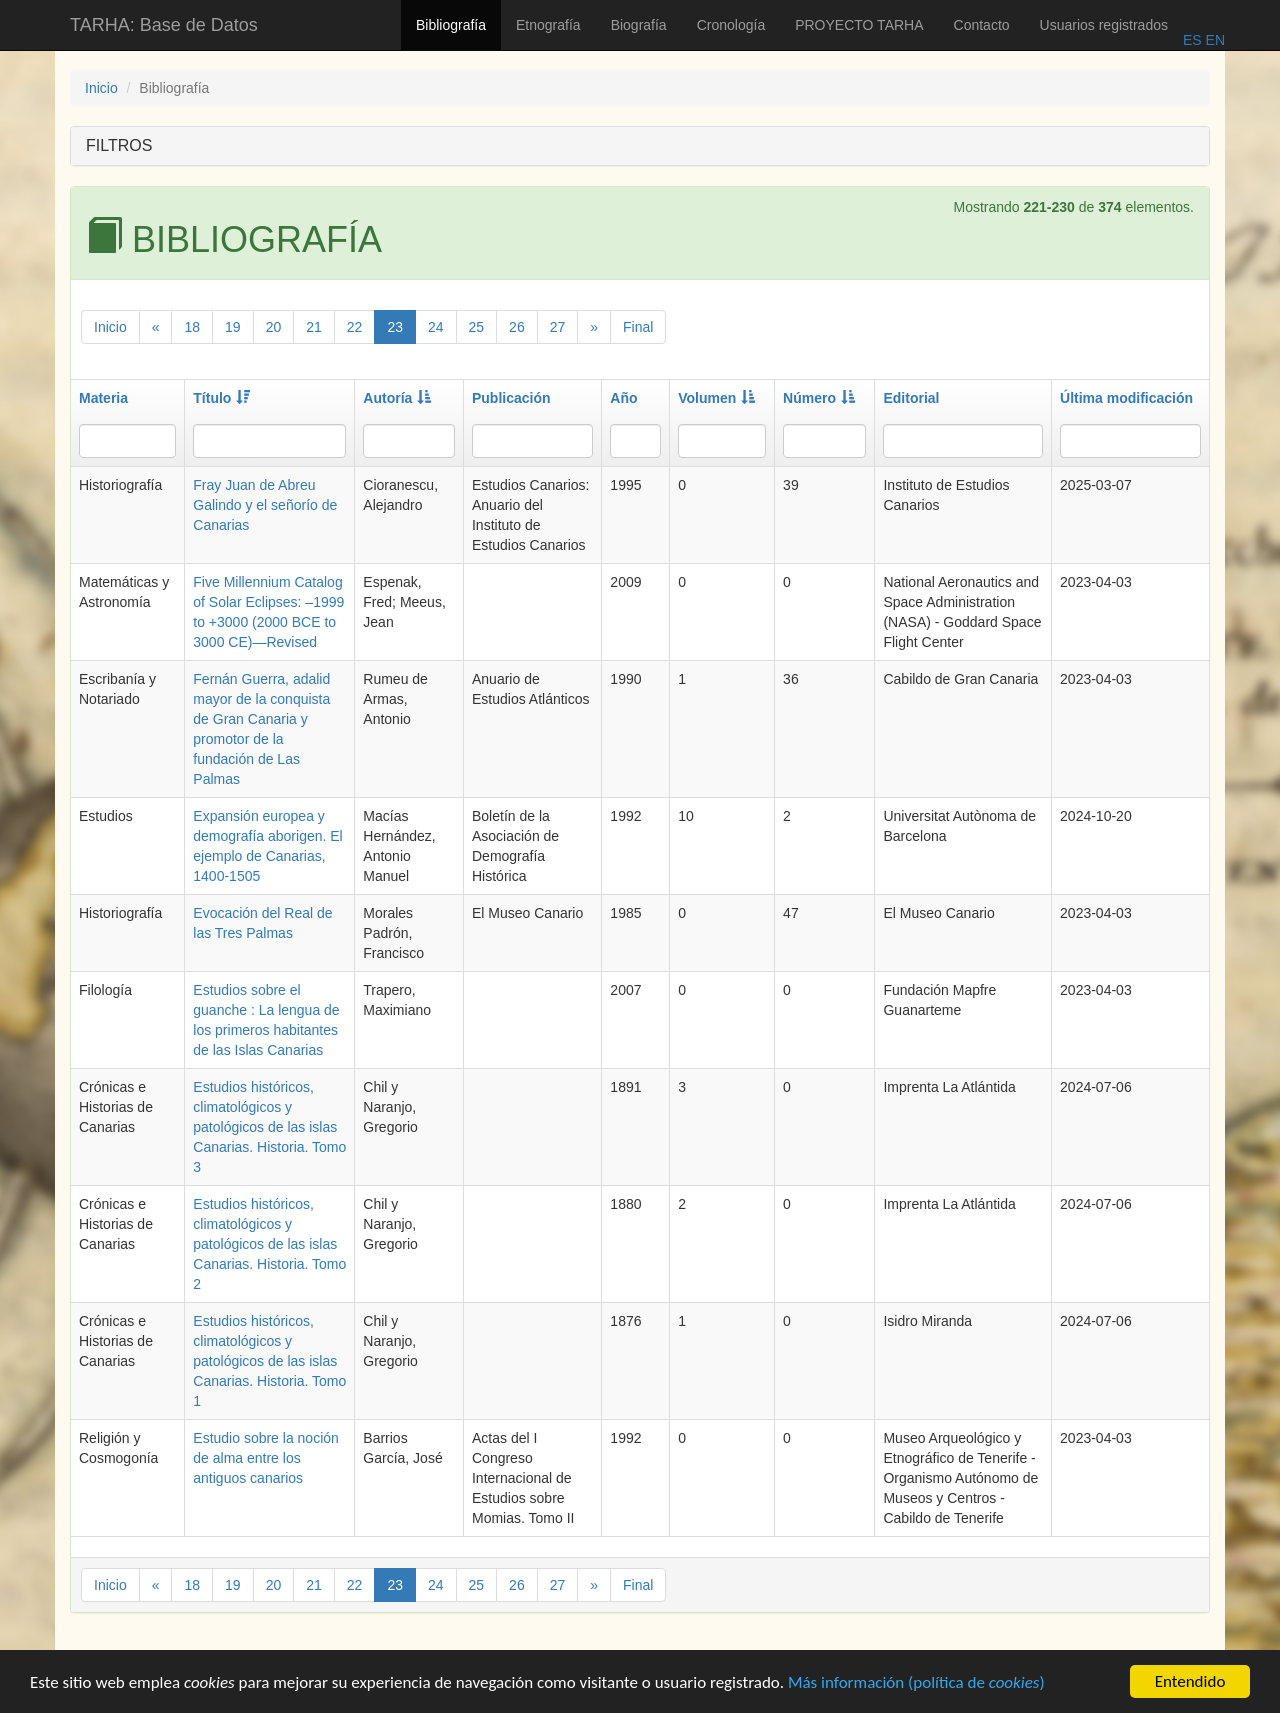 The height and width of the screenshot is (1713, 1280). Describe the element at coordinates (1213, 40) in the screenshot. I see `EN` at that location.